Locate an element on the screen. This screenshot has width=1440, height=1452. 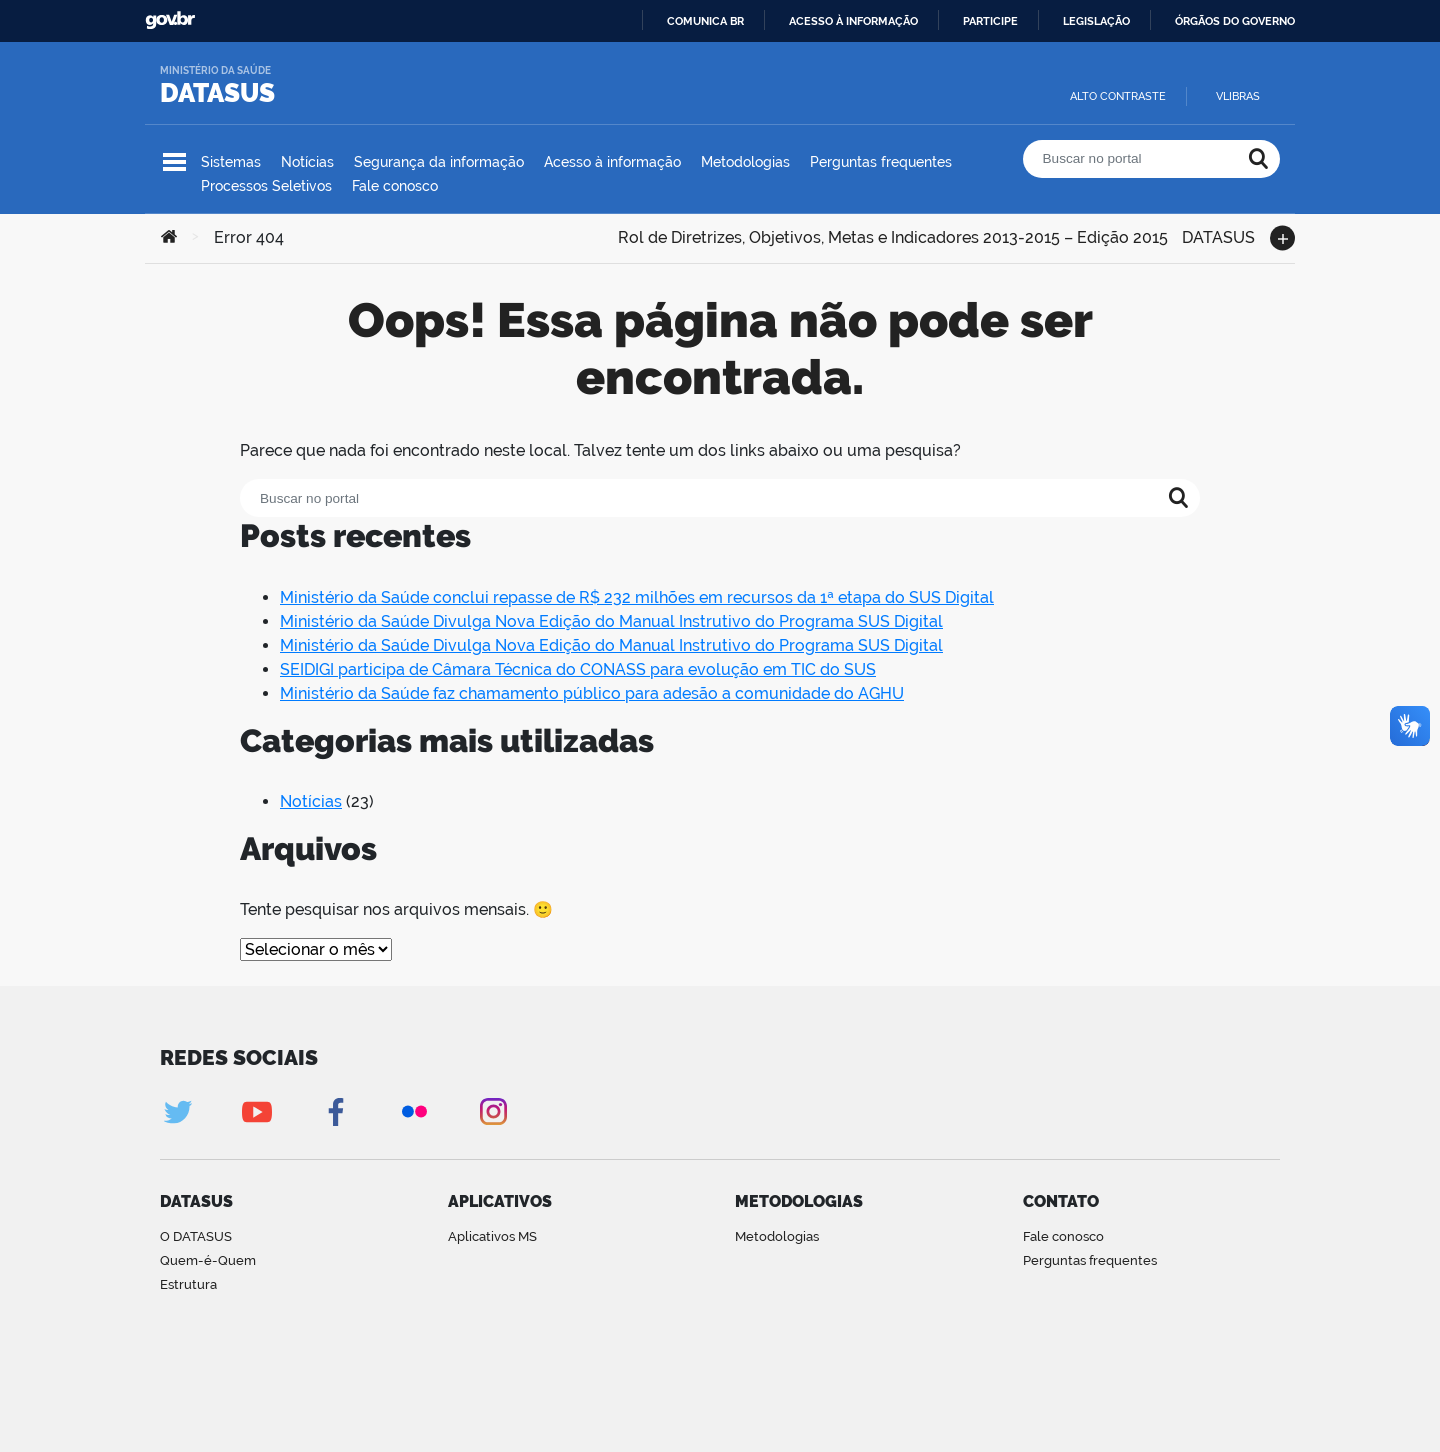
Legislação is located at coordinates (1096, 21).